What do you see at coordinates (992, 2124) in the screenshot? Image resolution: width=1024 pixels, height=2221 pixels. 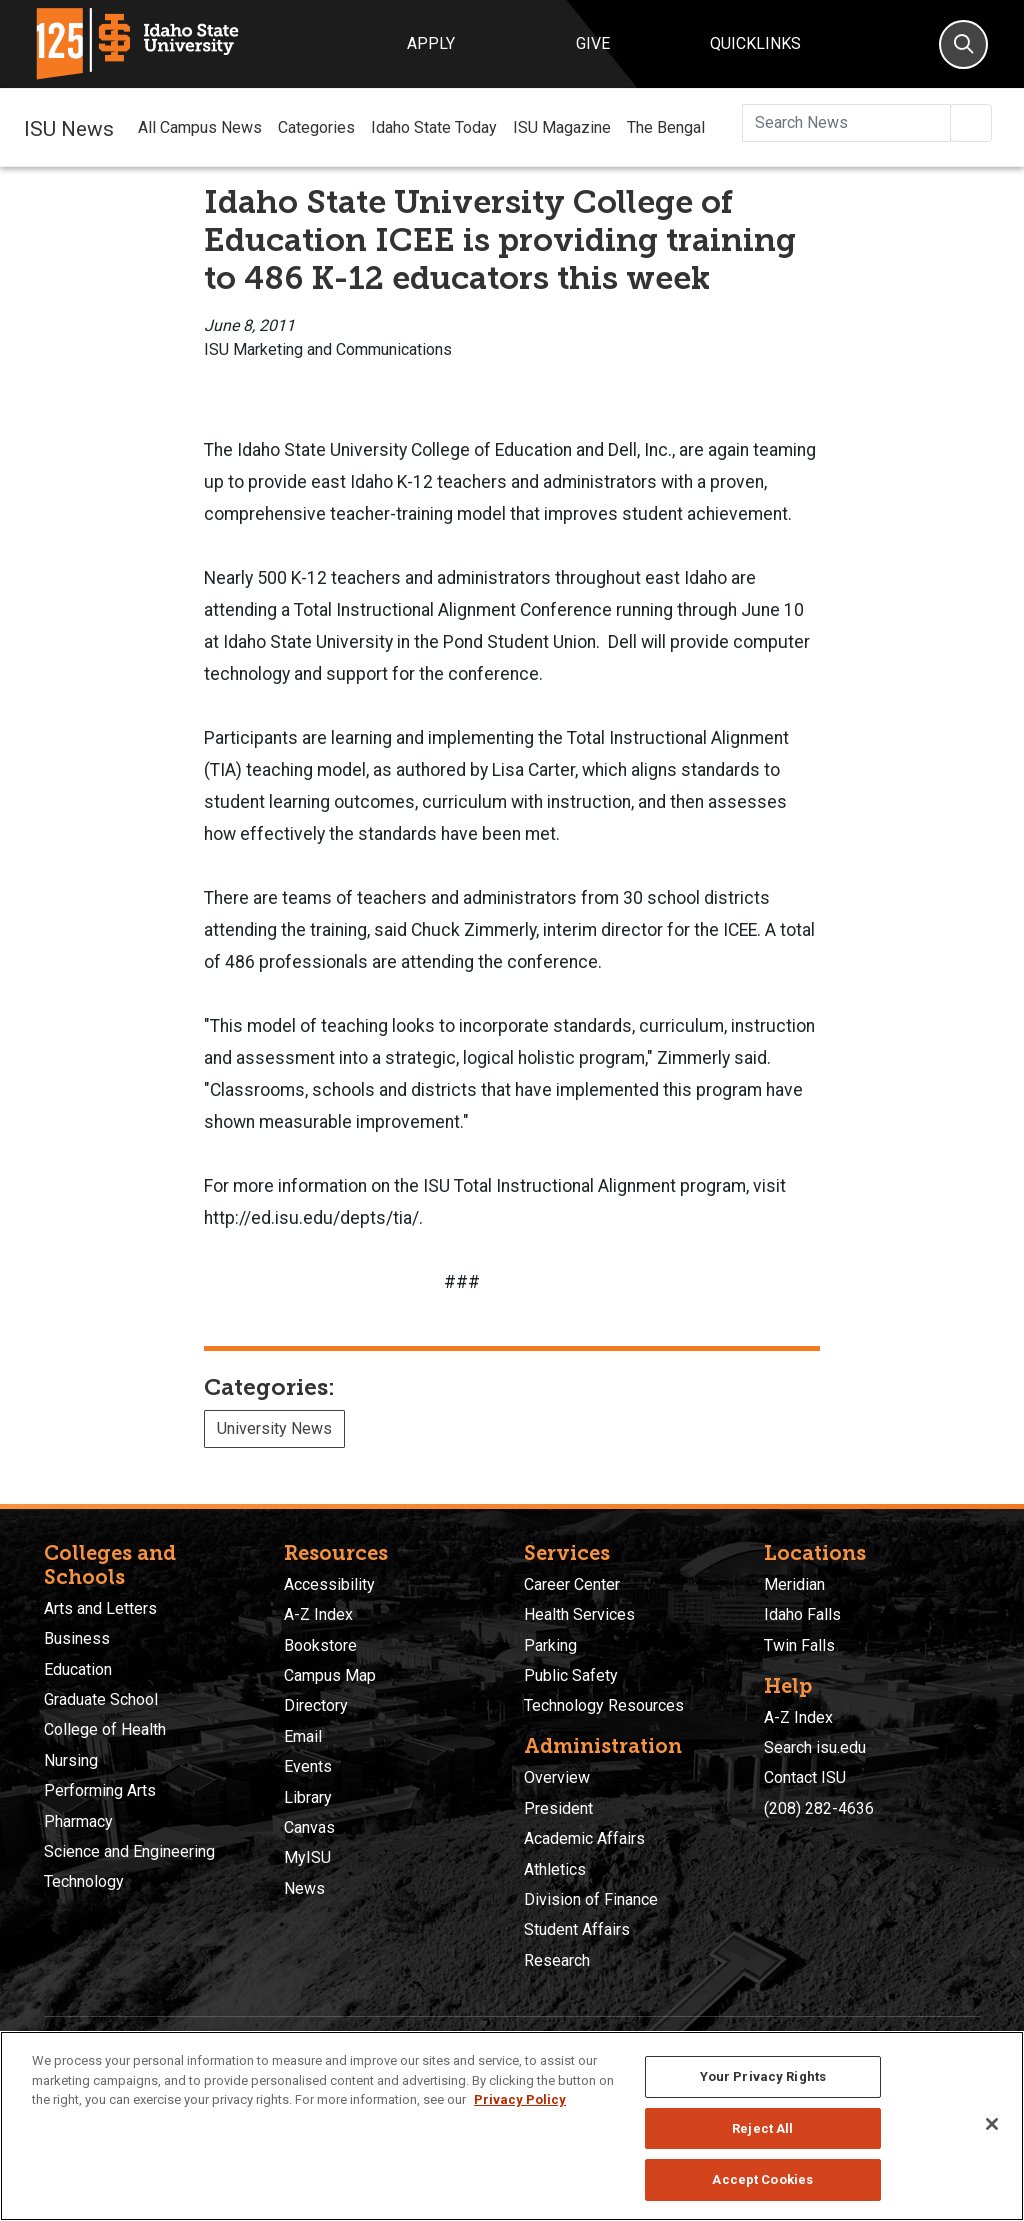 I see `[Close]` at bounding box center [992, 2124].